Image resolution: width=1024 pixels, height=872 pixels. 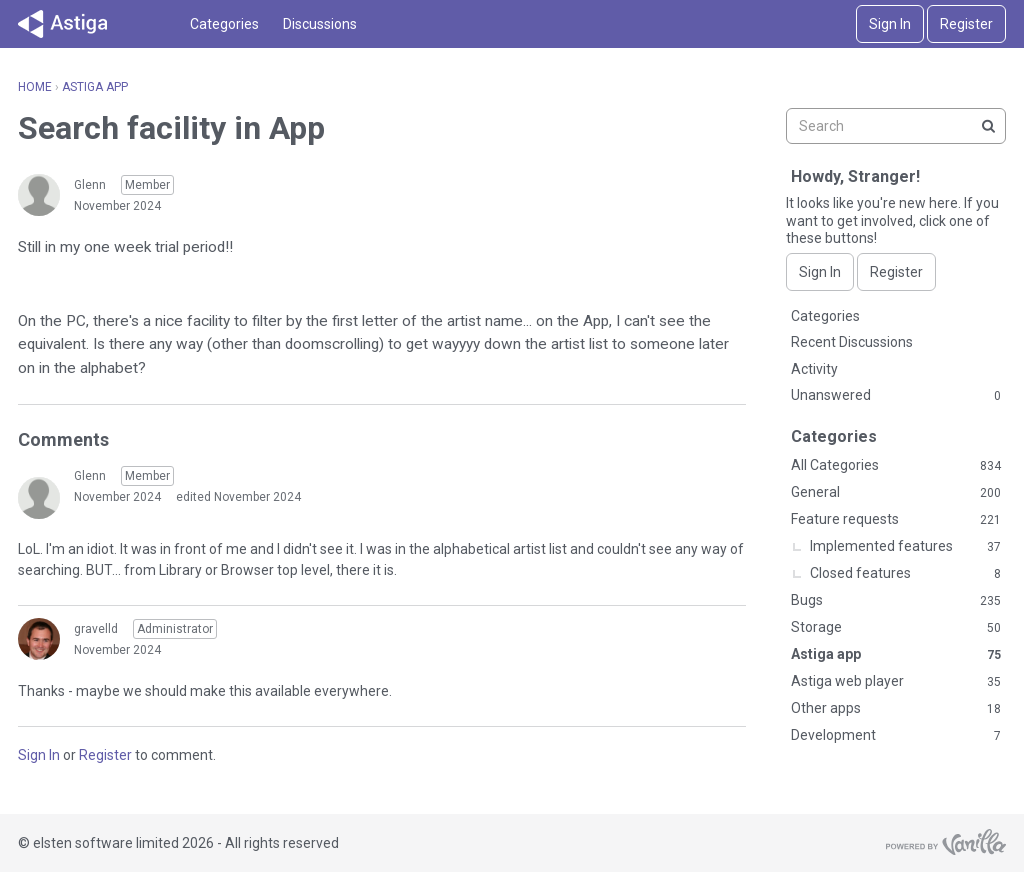 I want to click on Glenn, so click(x=90, y=185).